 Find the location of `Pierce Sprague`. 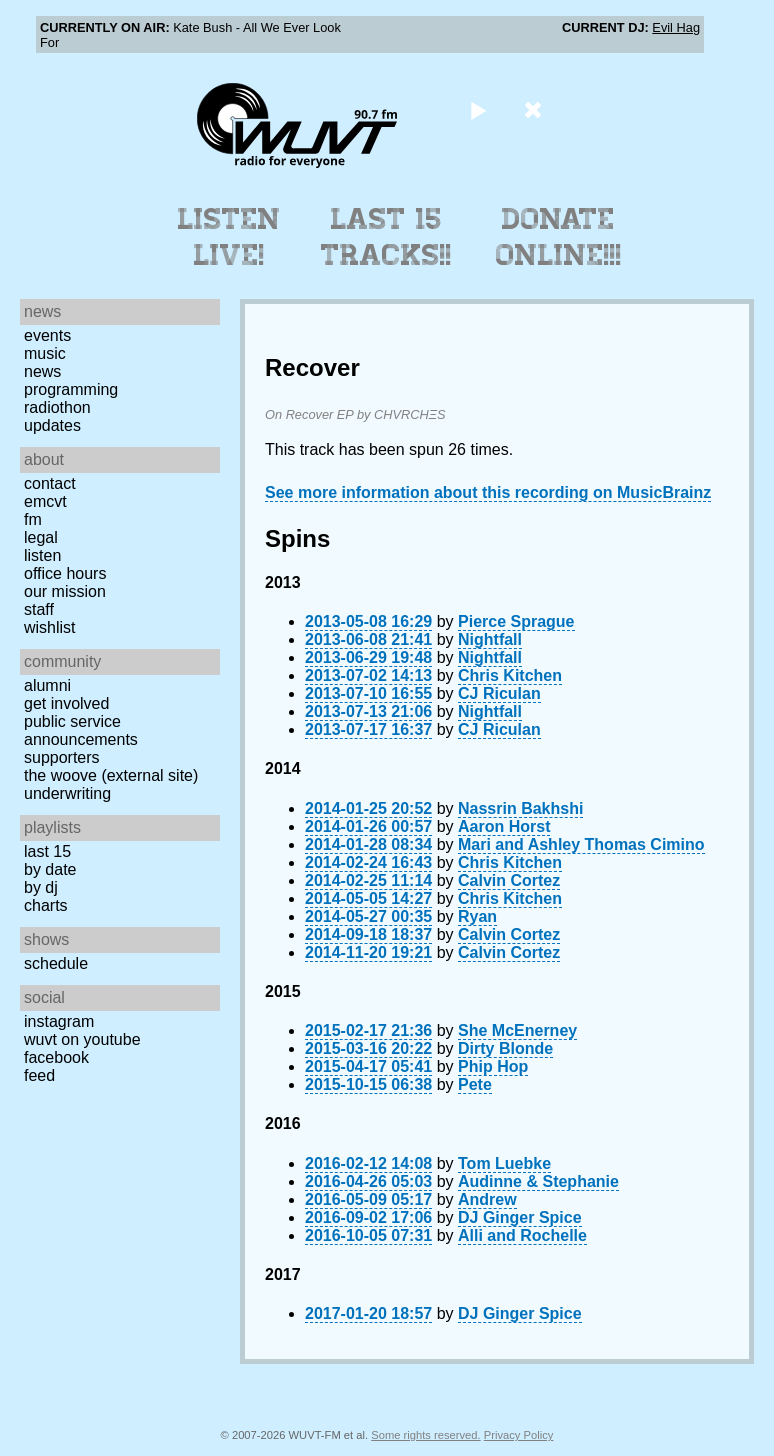

Pierce Sprague is located at coordinates (516, 621).